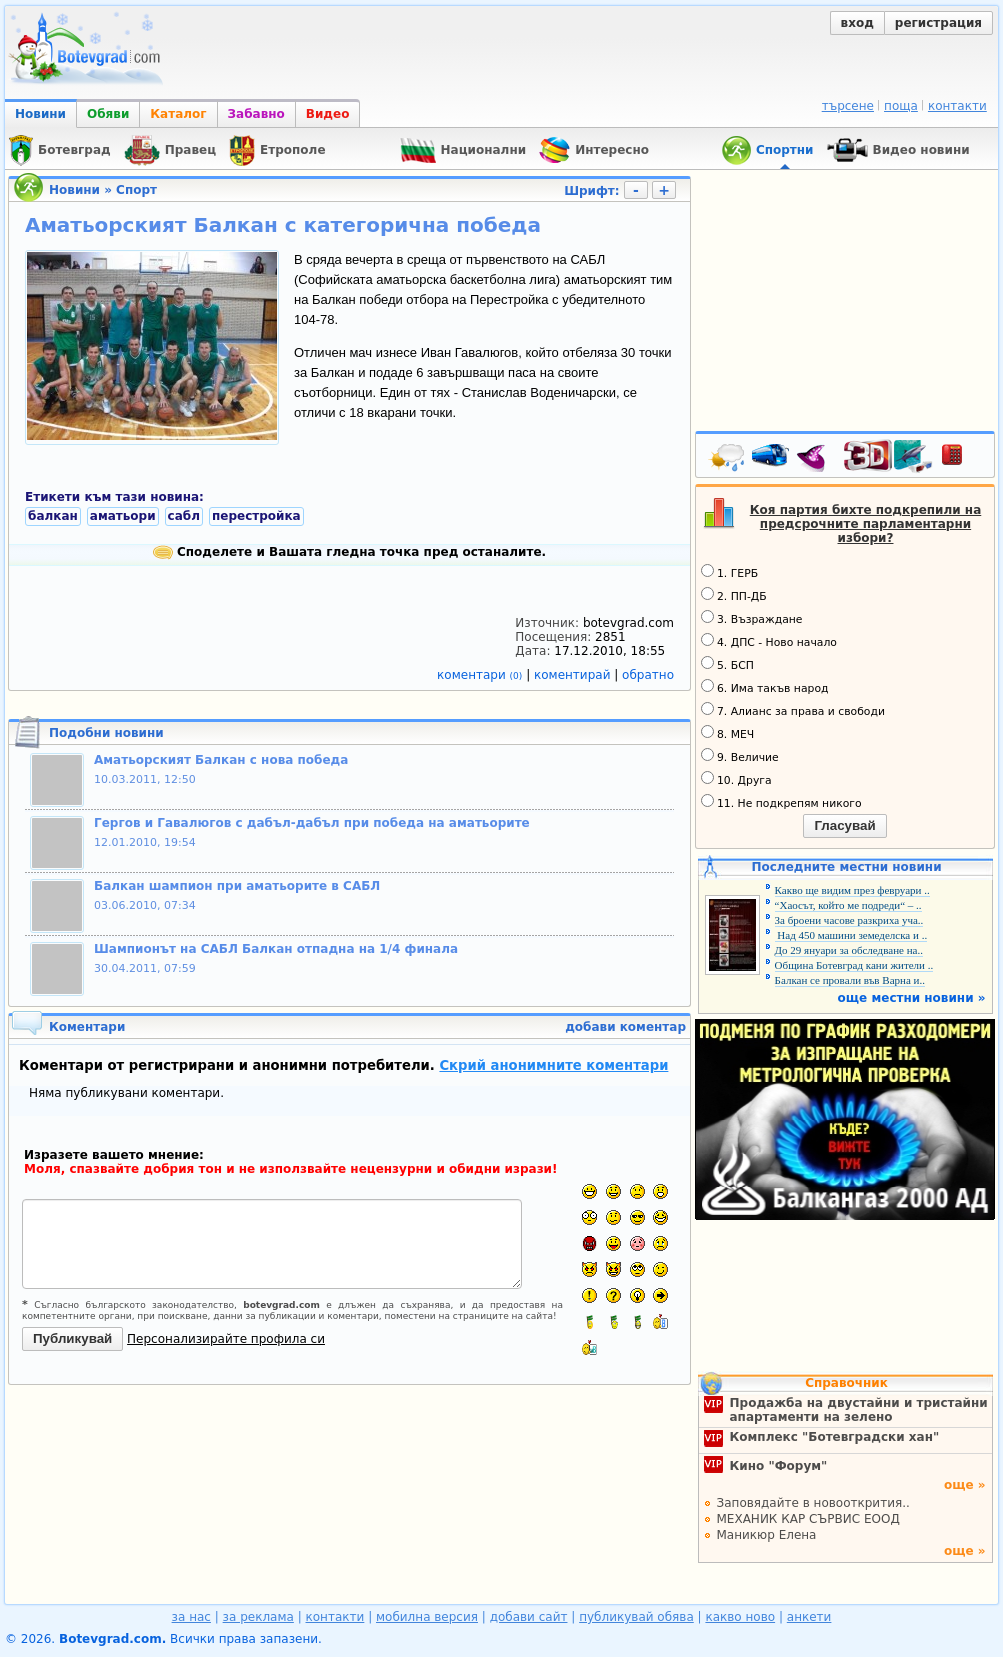 The height and width of the screenshot is (1657, 1003). What do you see at coordinates (848, 106) in the screenshot?
I see `търсене` at bounding box center [848, 106].